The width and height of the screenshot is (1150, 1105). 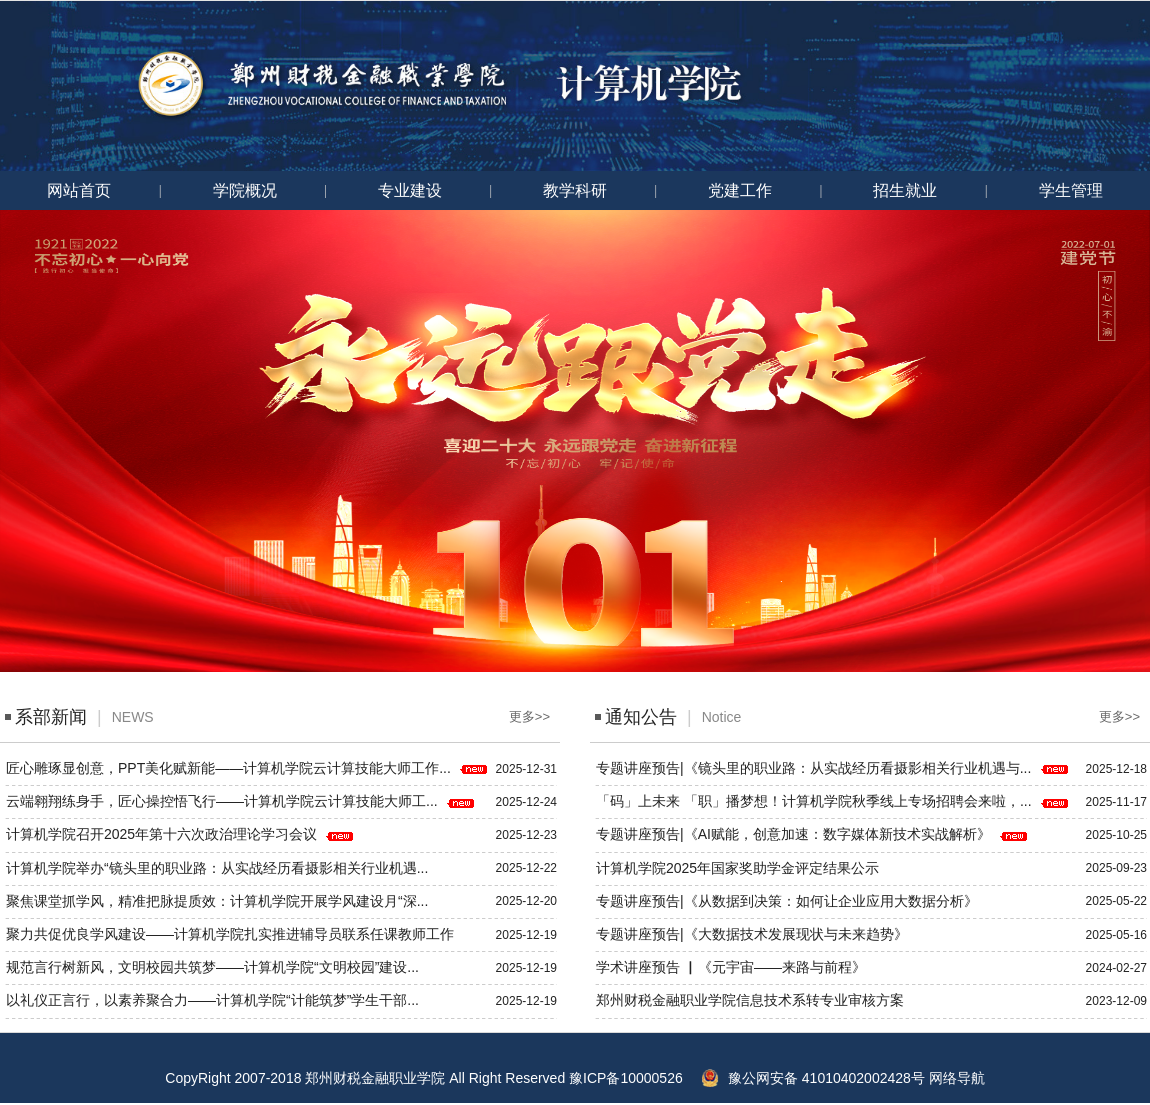 I want to click on 郑州财税金融职业学院信息技术系转专业审核方案, so click(x=752, y=1000).